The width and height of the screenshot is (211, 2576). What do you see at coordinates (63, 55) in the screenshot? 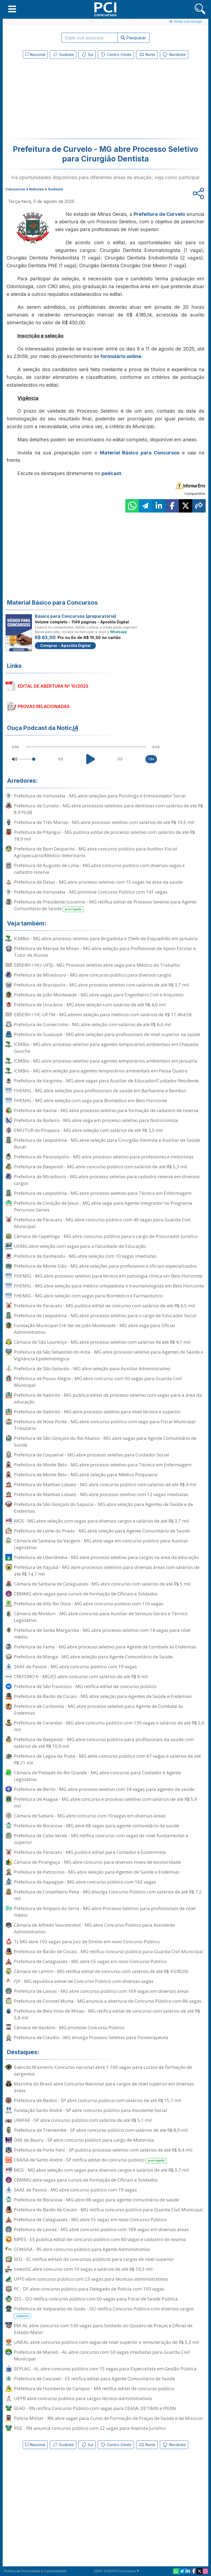
I see `Sudeste` at bounding box center [63, 55].